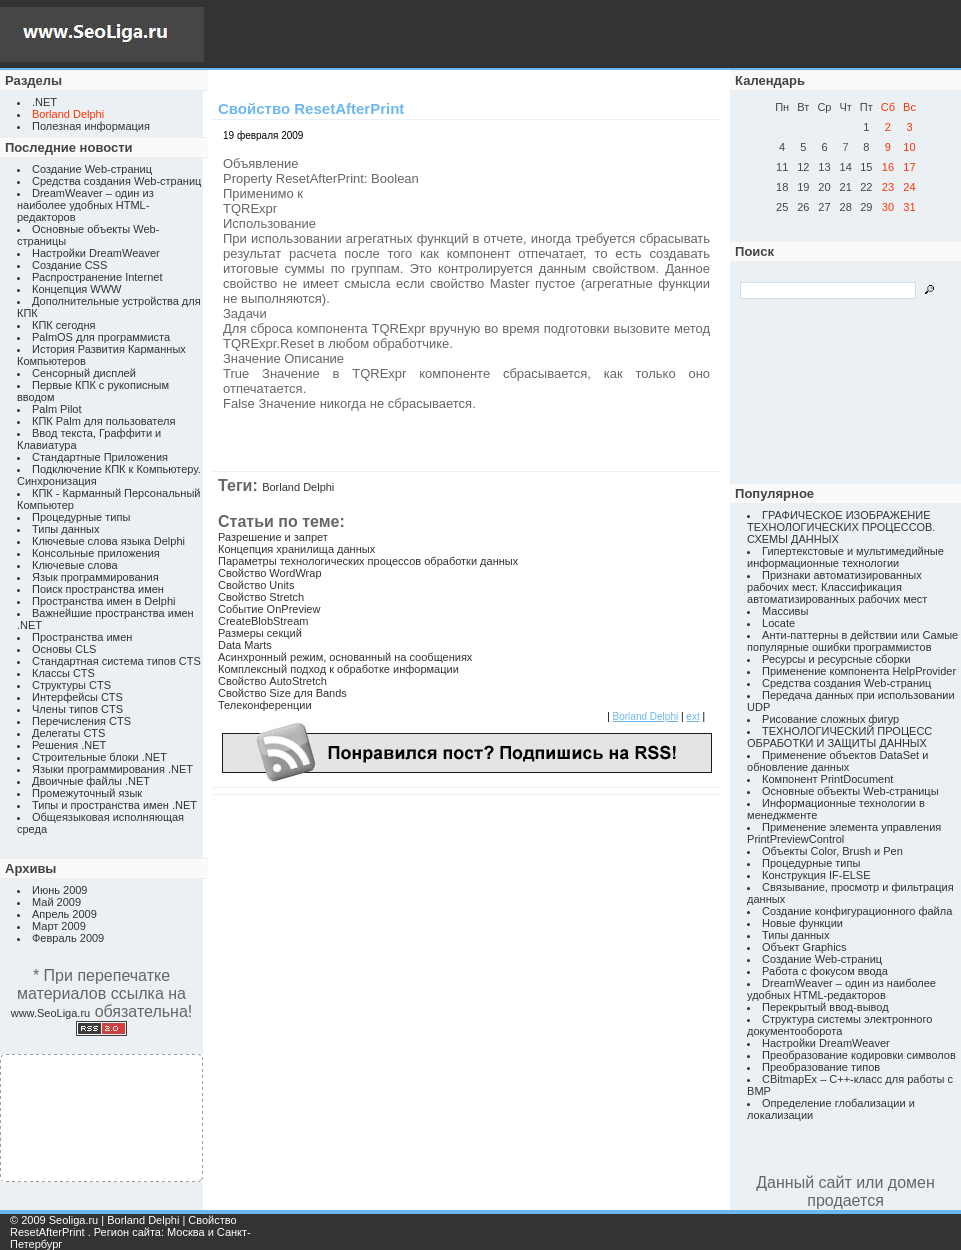 The height and width of the screenshot is (1250, 961). Describe the element at coordinates (839, 1025) in the screenshot. I see `Структура системы электронного документооборота` at that location.